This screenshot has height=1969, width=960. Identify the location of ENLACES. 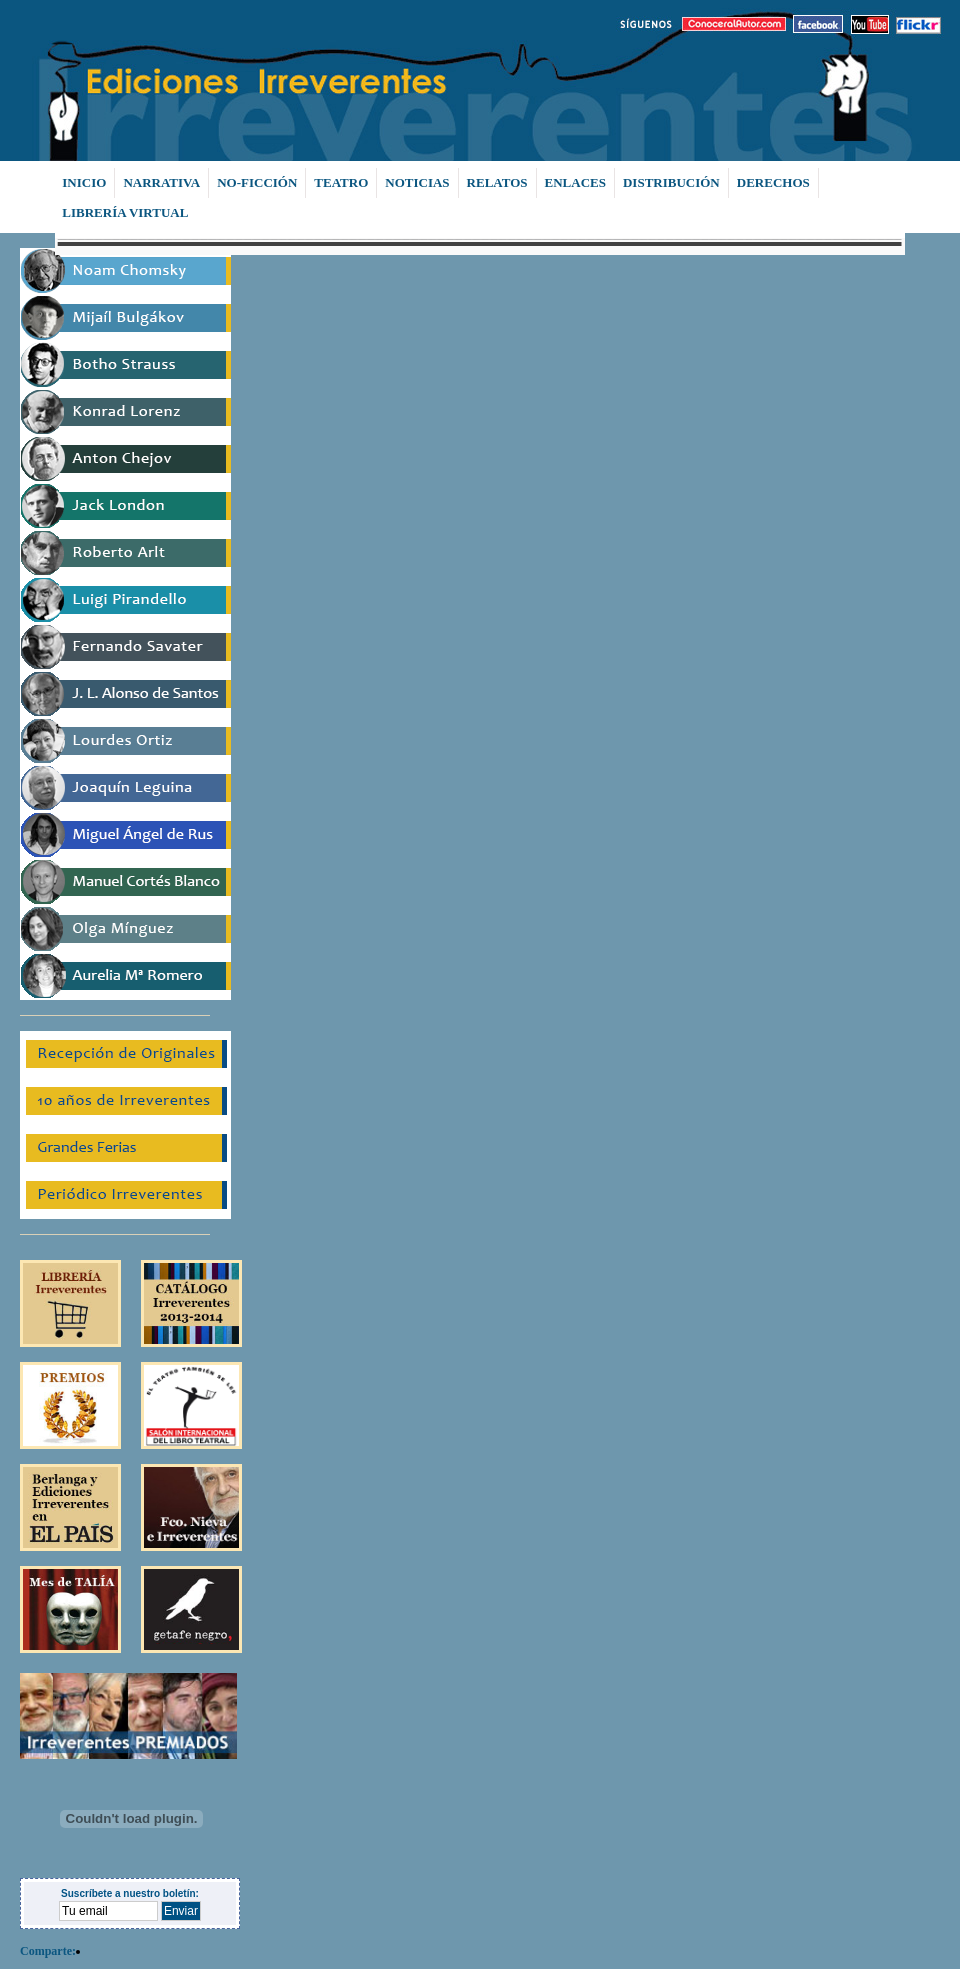
(575, 182).